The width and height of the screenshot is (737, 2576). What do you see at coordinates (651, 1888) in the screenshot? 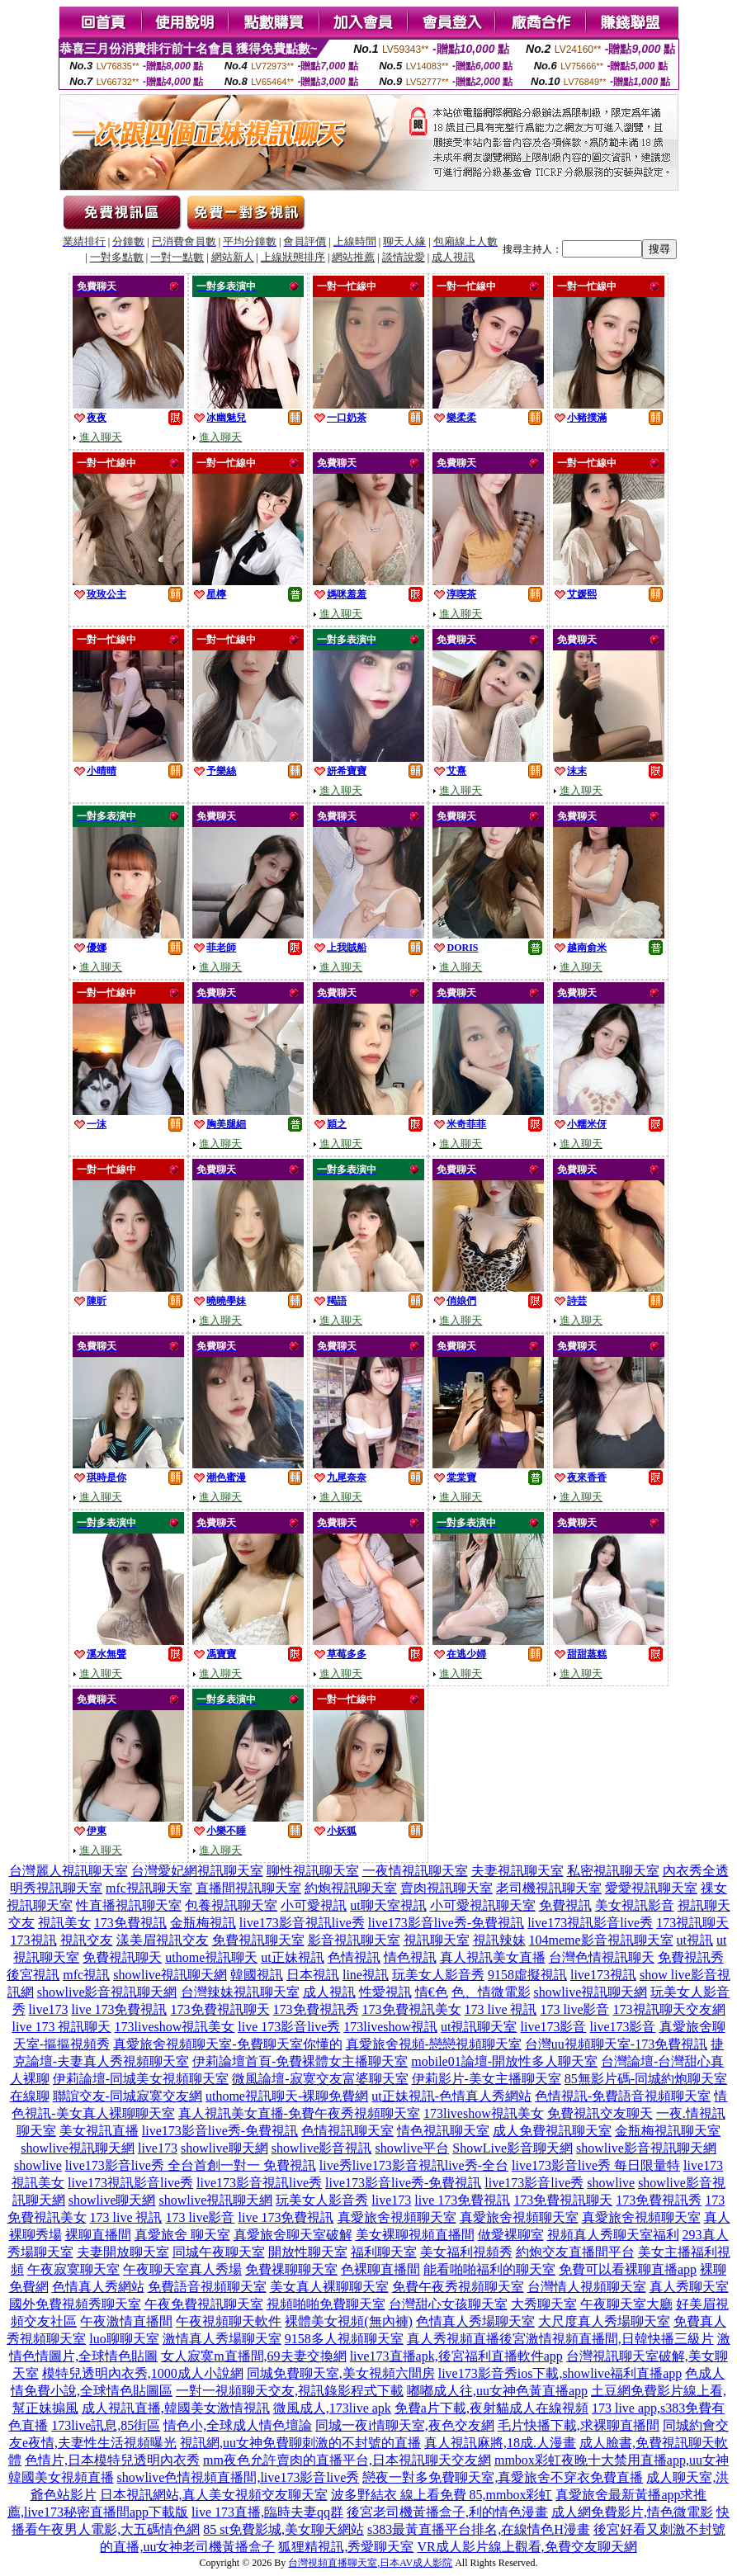
I see `愛愛視訊聊天室` at bounding box center [651, 1888].